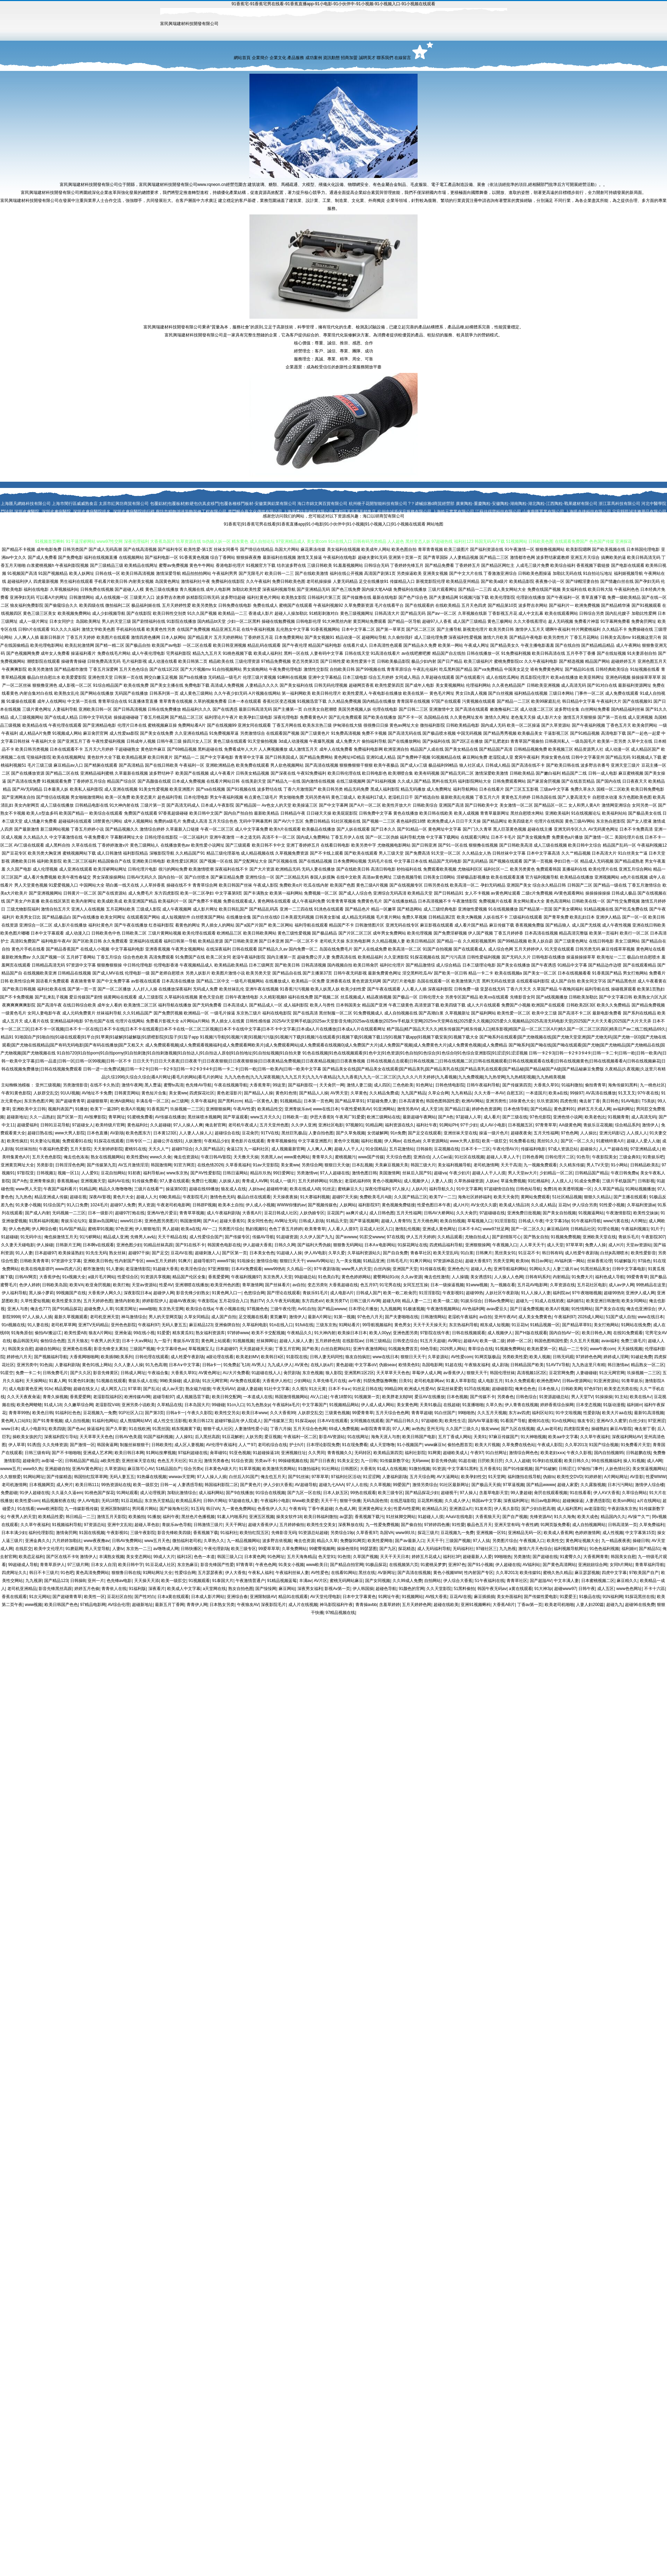 The width and height of the screenshot is (667, 2576). Describe the element at coordinates (350, 1524) in the screenshot. I see `深夜释放在线` at that location.